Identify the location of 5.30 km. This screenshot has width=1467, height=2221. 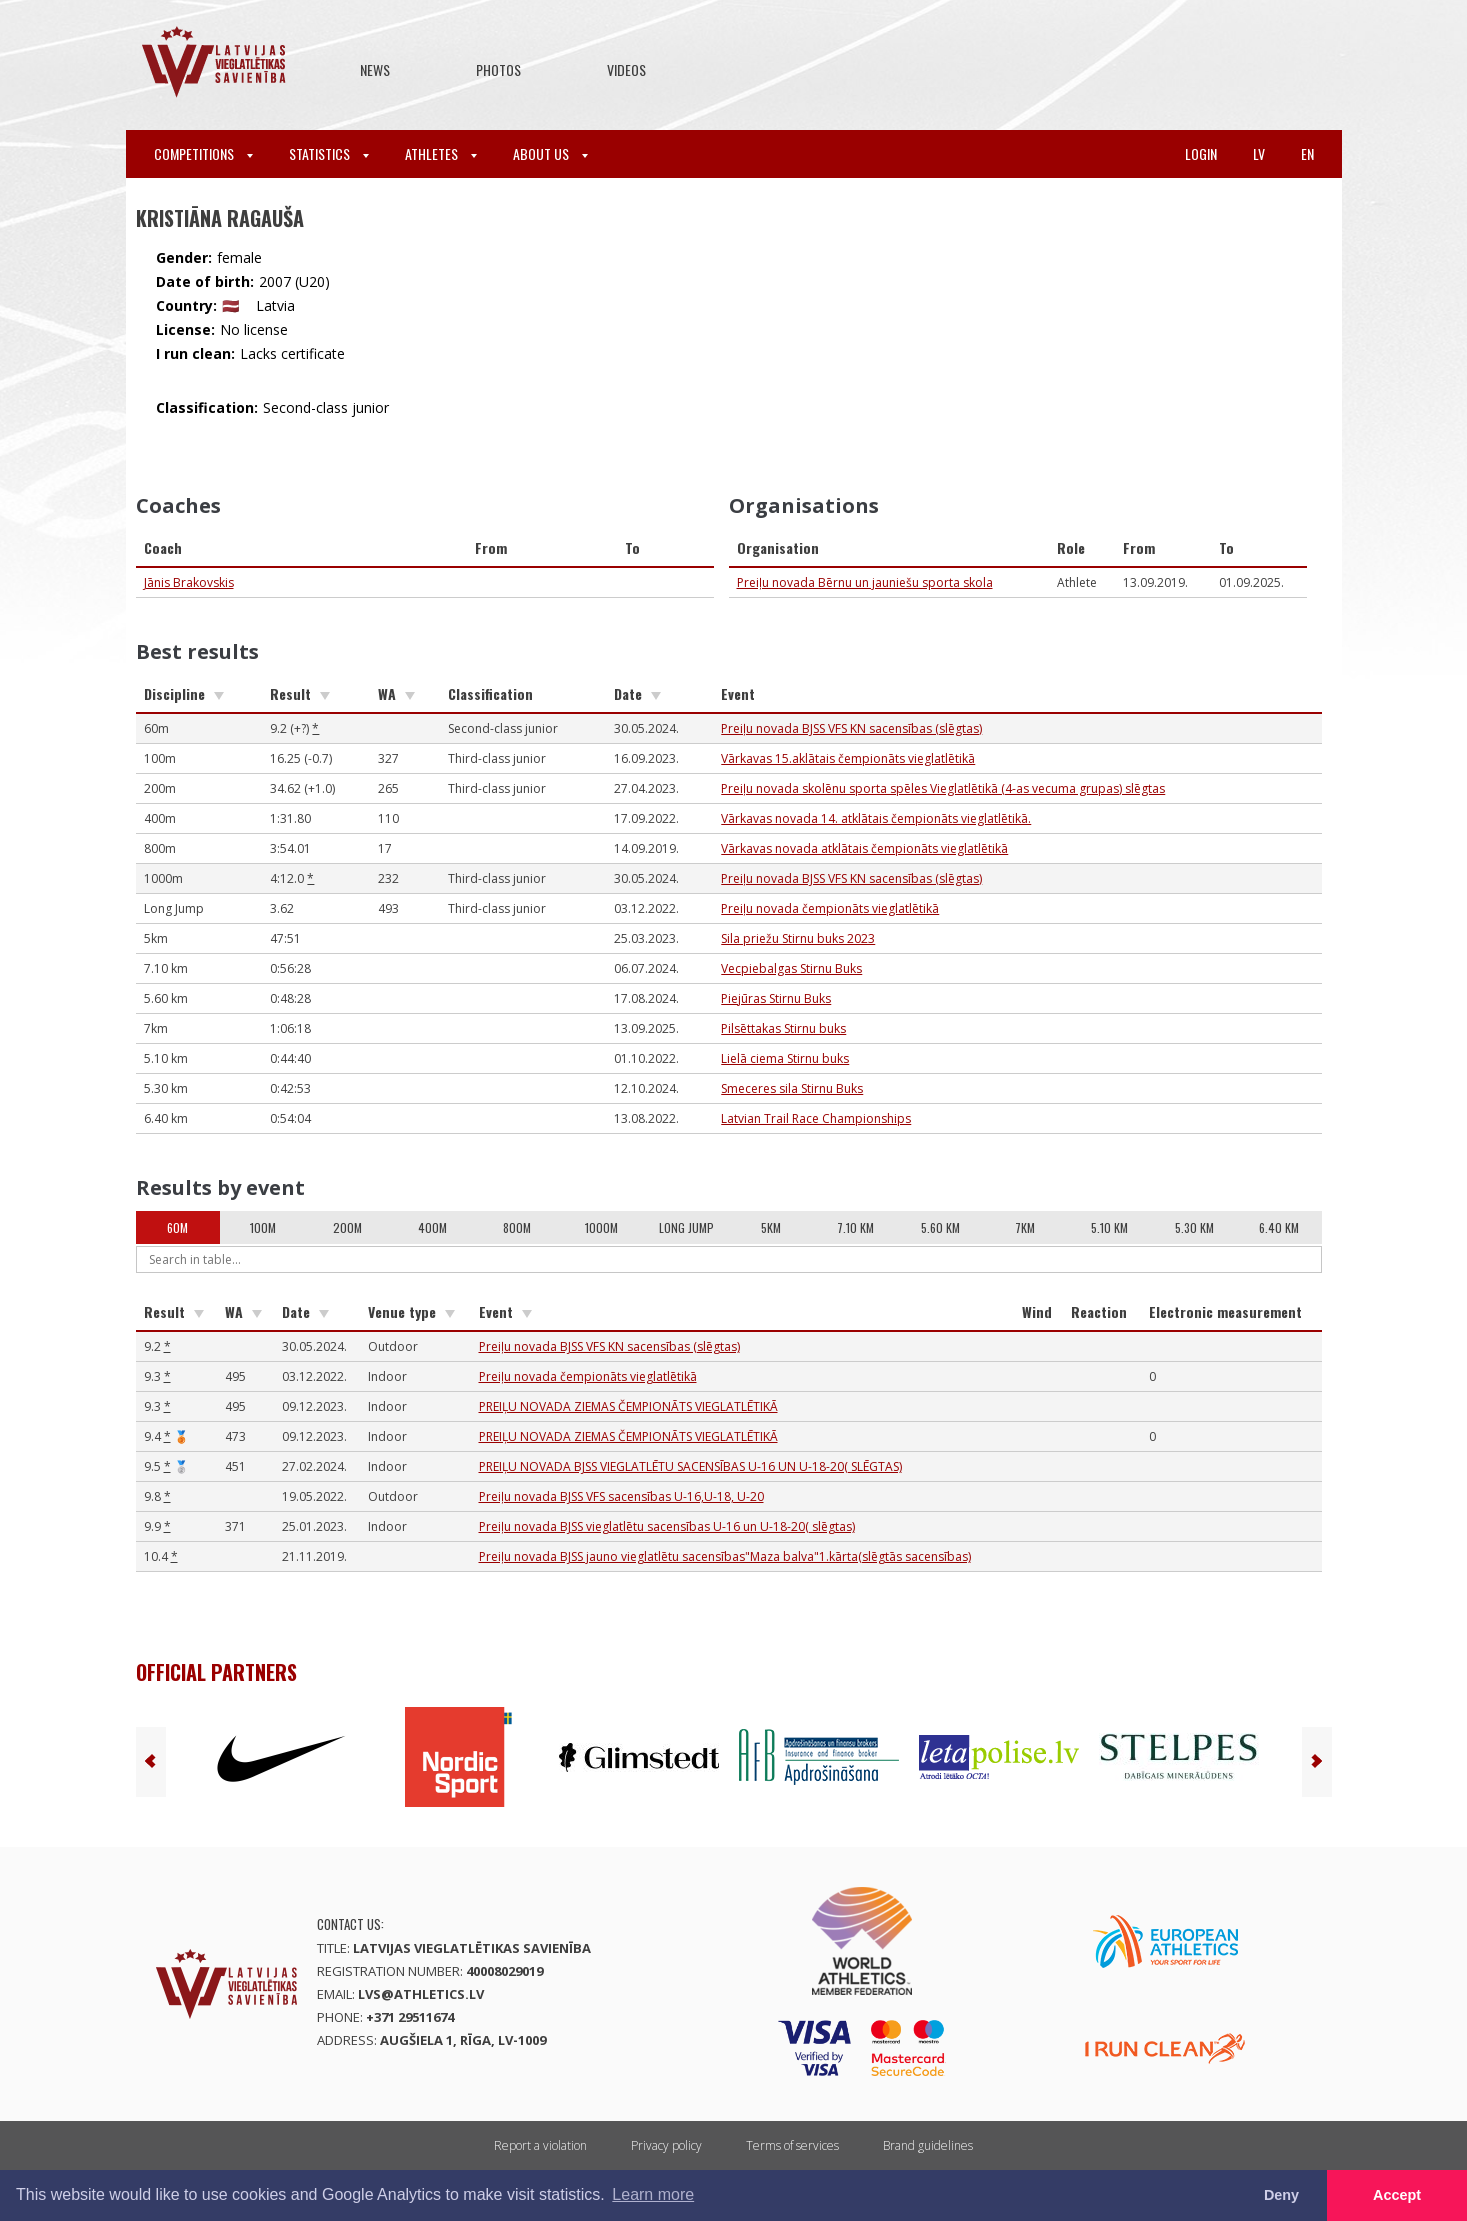
(1194, 1227).